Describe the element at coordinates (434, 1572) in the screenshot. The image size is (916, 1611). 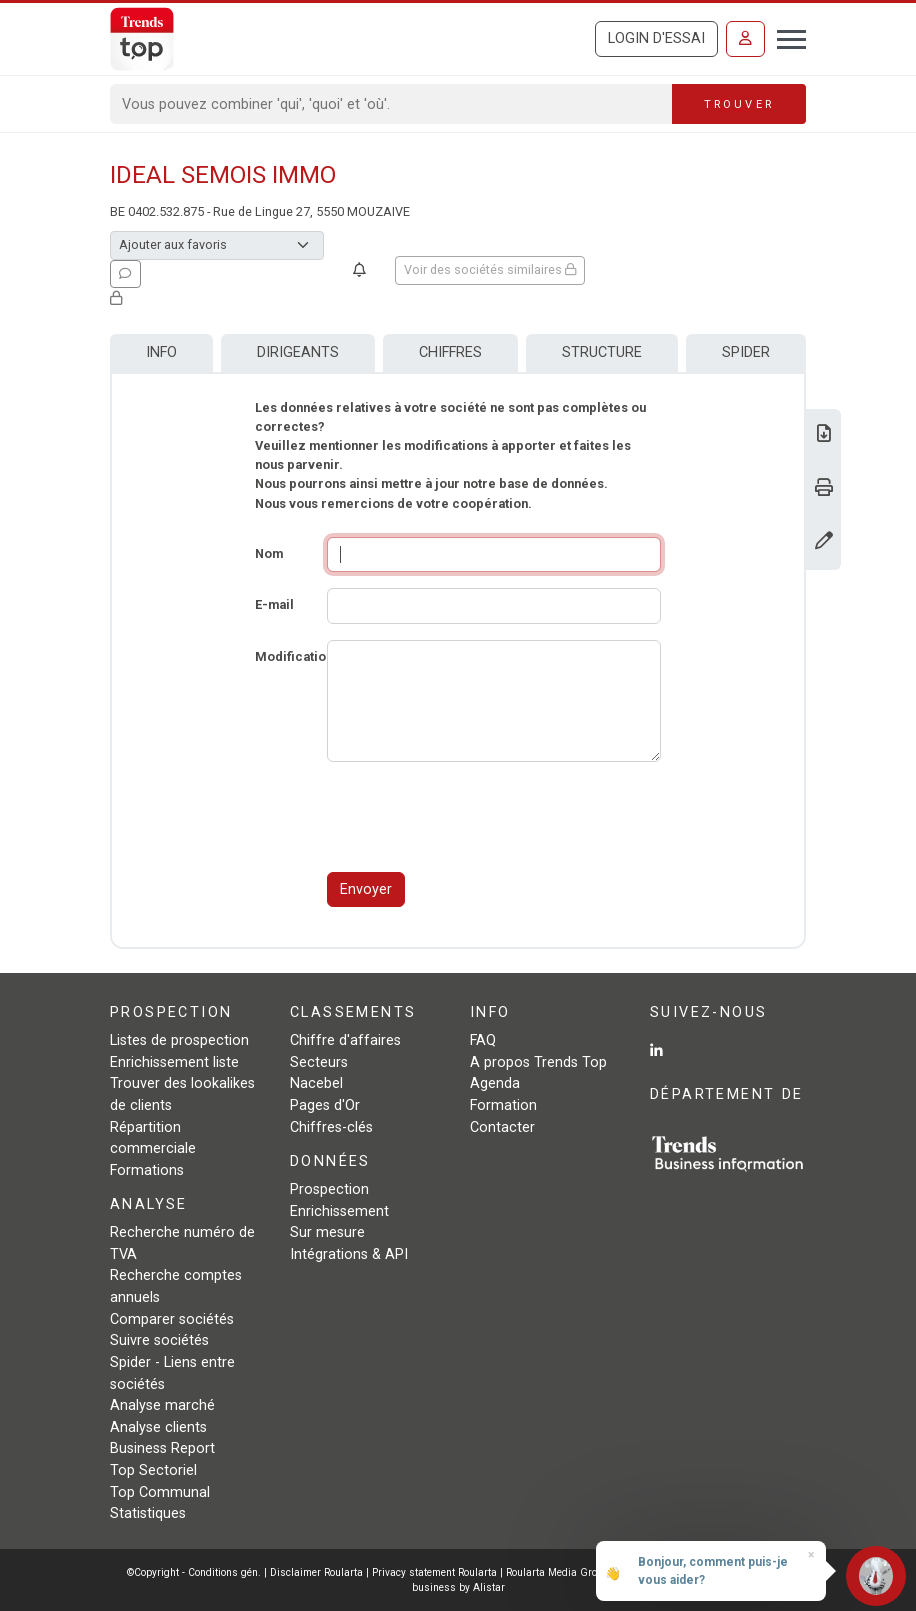
I see `Privacy statement Roularta` at that location.